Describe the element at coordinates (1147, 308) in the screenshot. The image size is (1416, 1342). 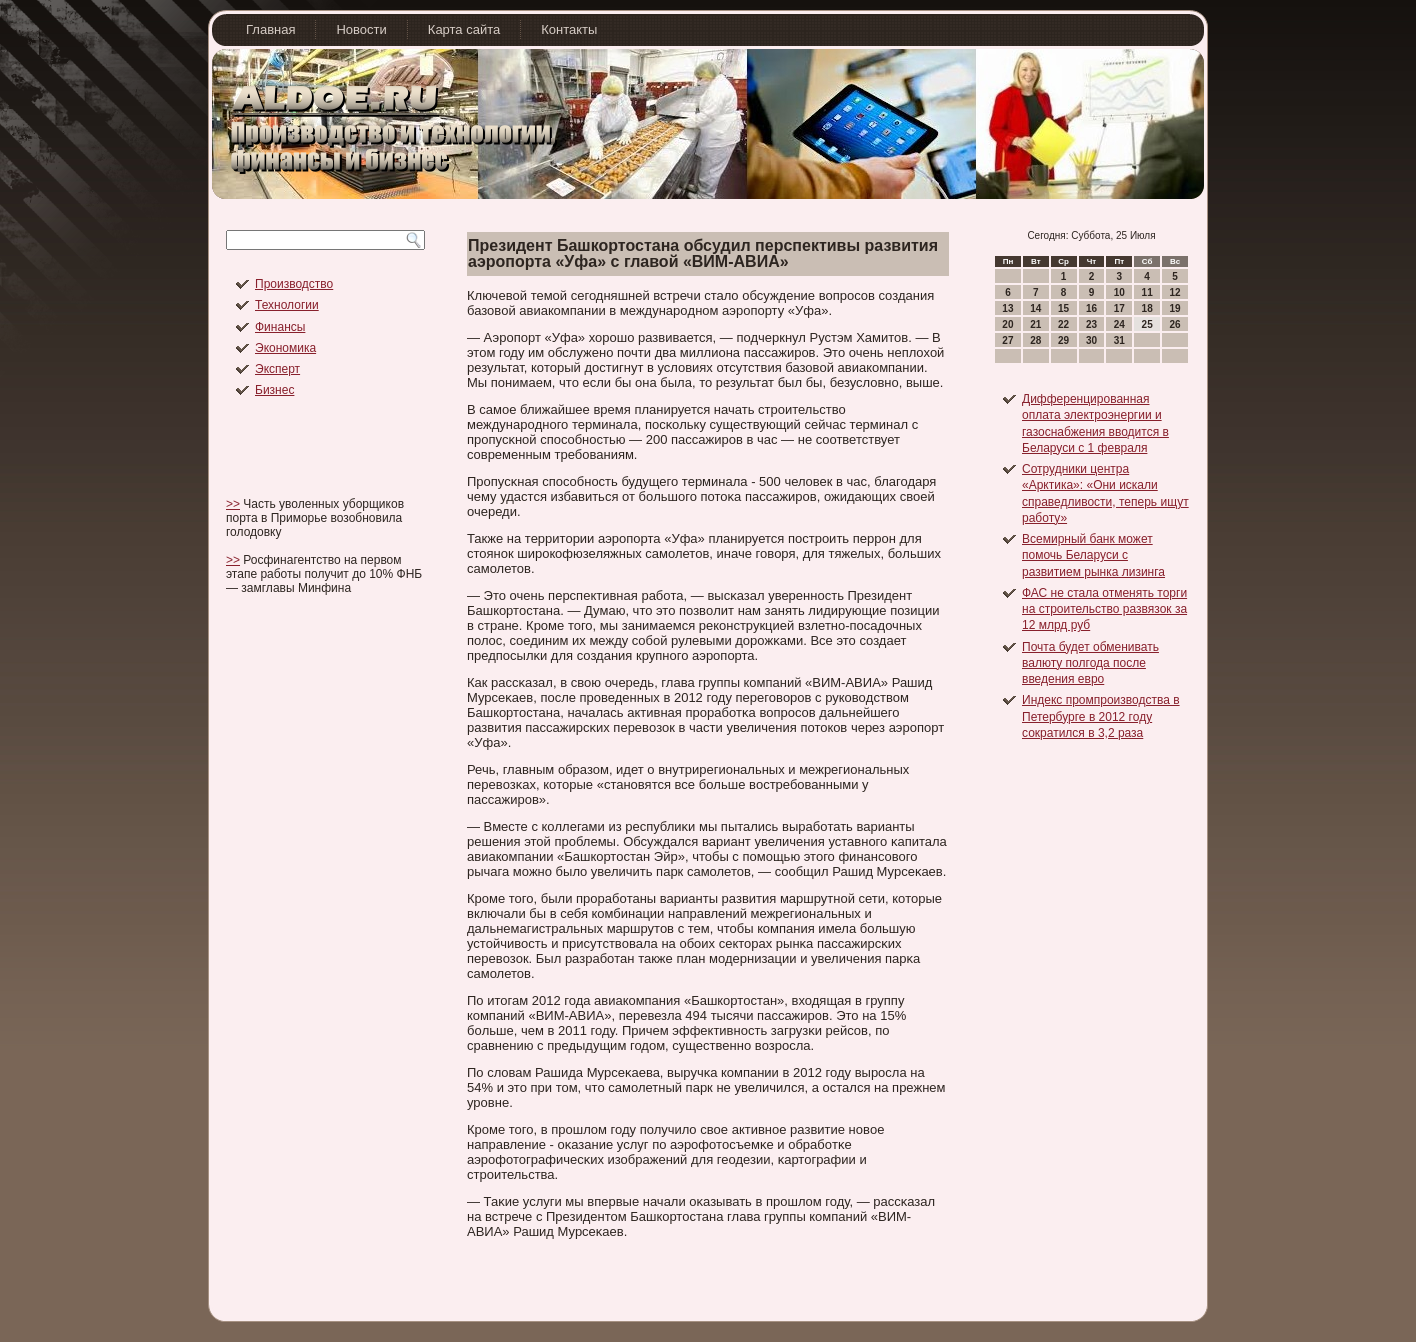
I see `18` at that location.